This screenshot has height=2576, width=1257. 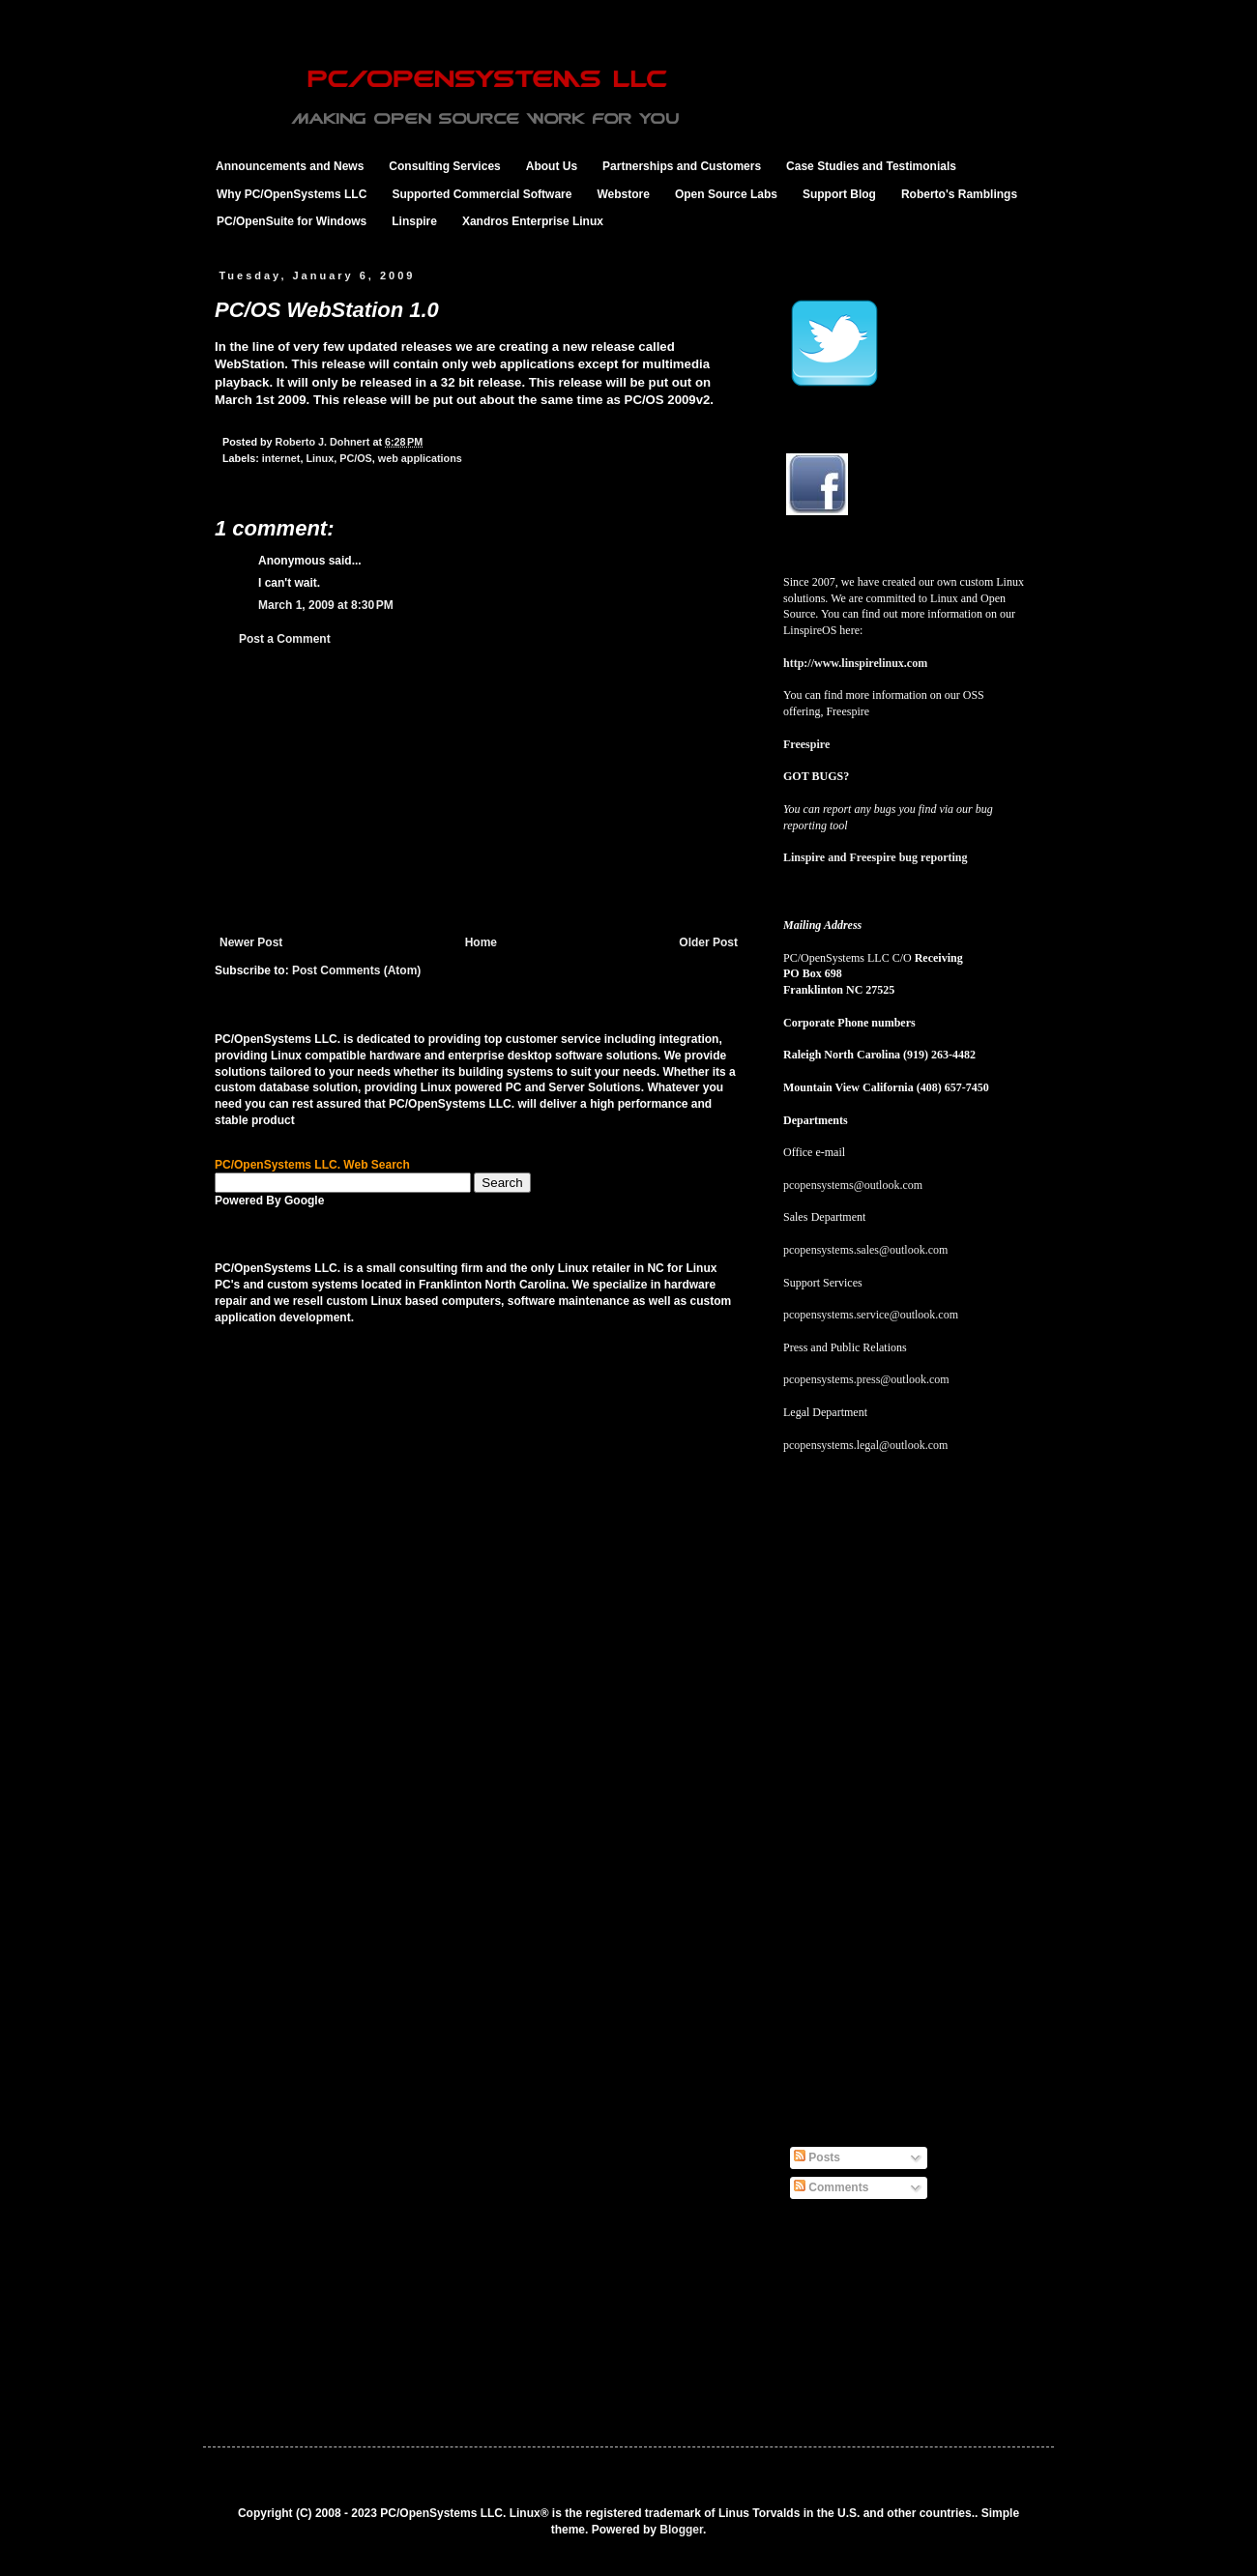 What do you see at coordinates (875, 857) in the screenshot?
I see `Linspire and Freespire bug reporting` at bounding box center [875, 857].